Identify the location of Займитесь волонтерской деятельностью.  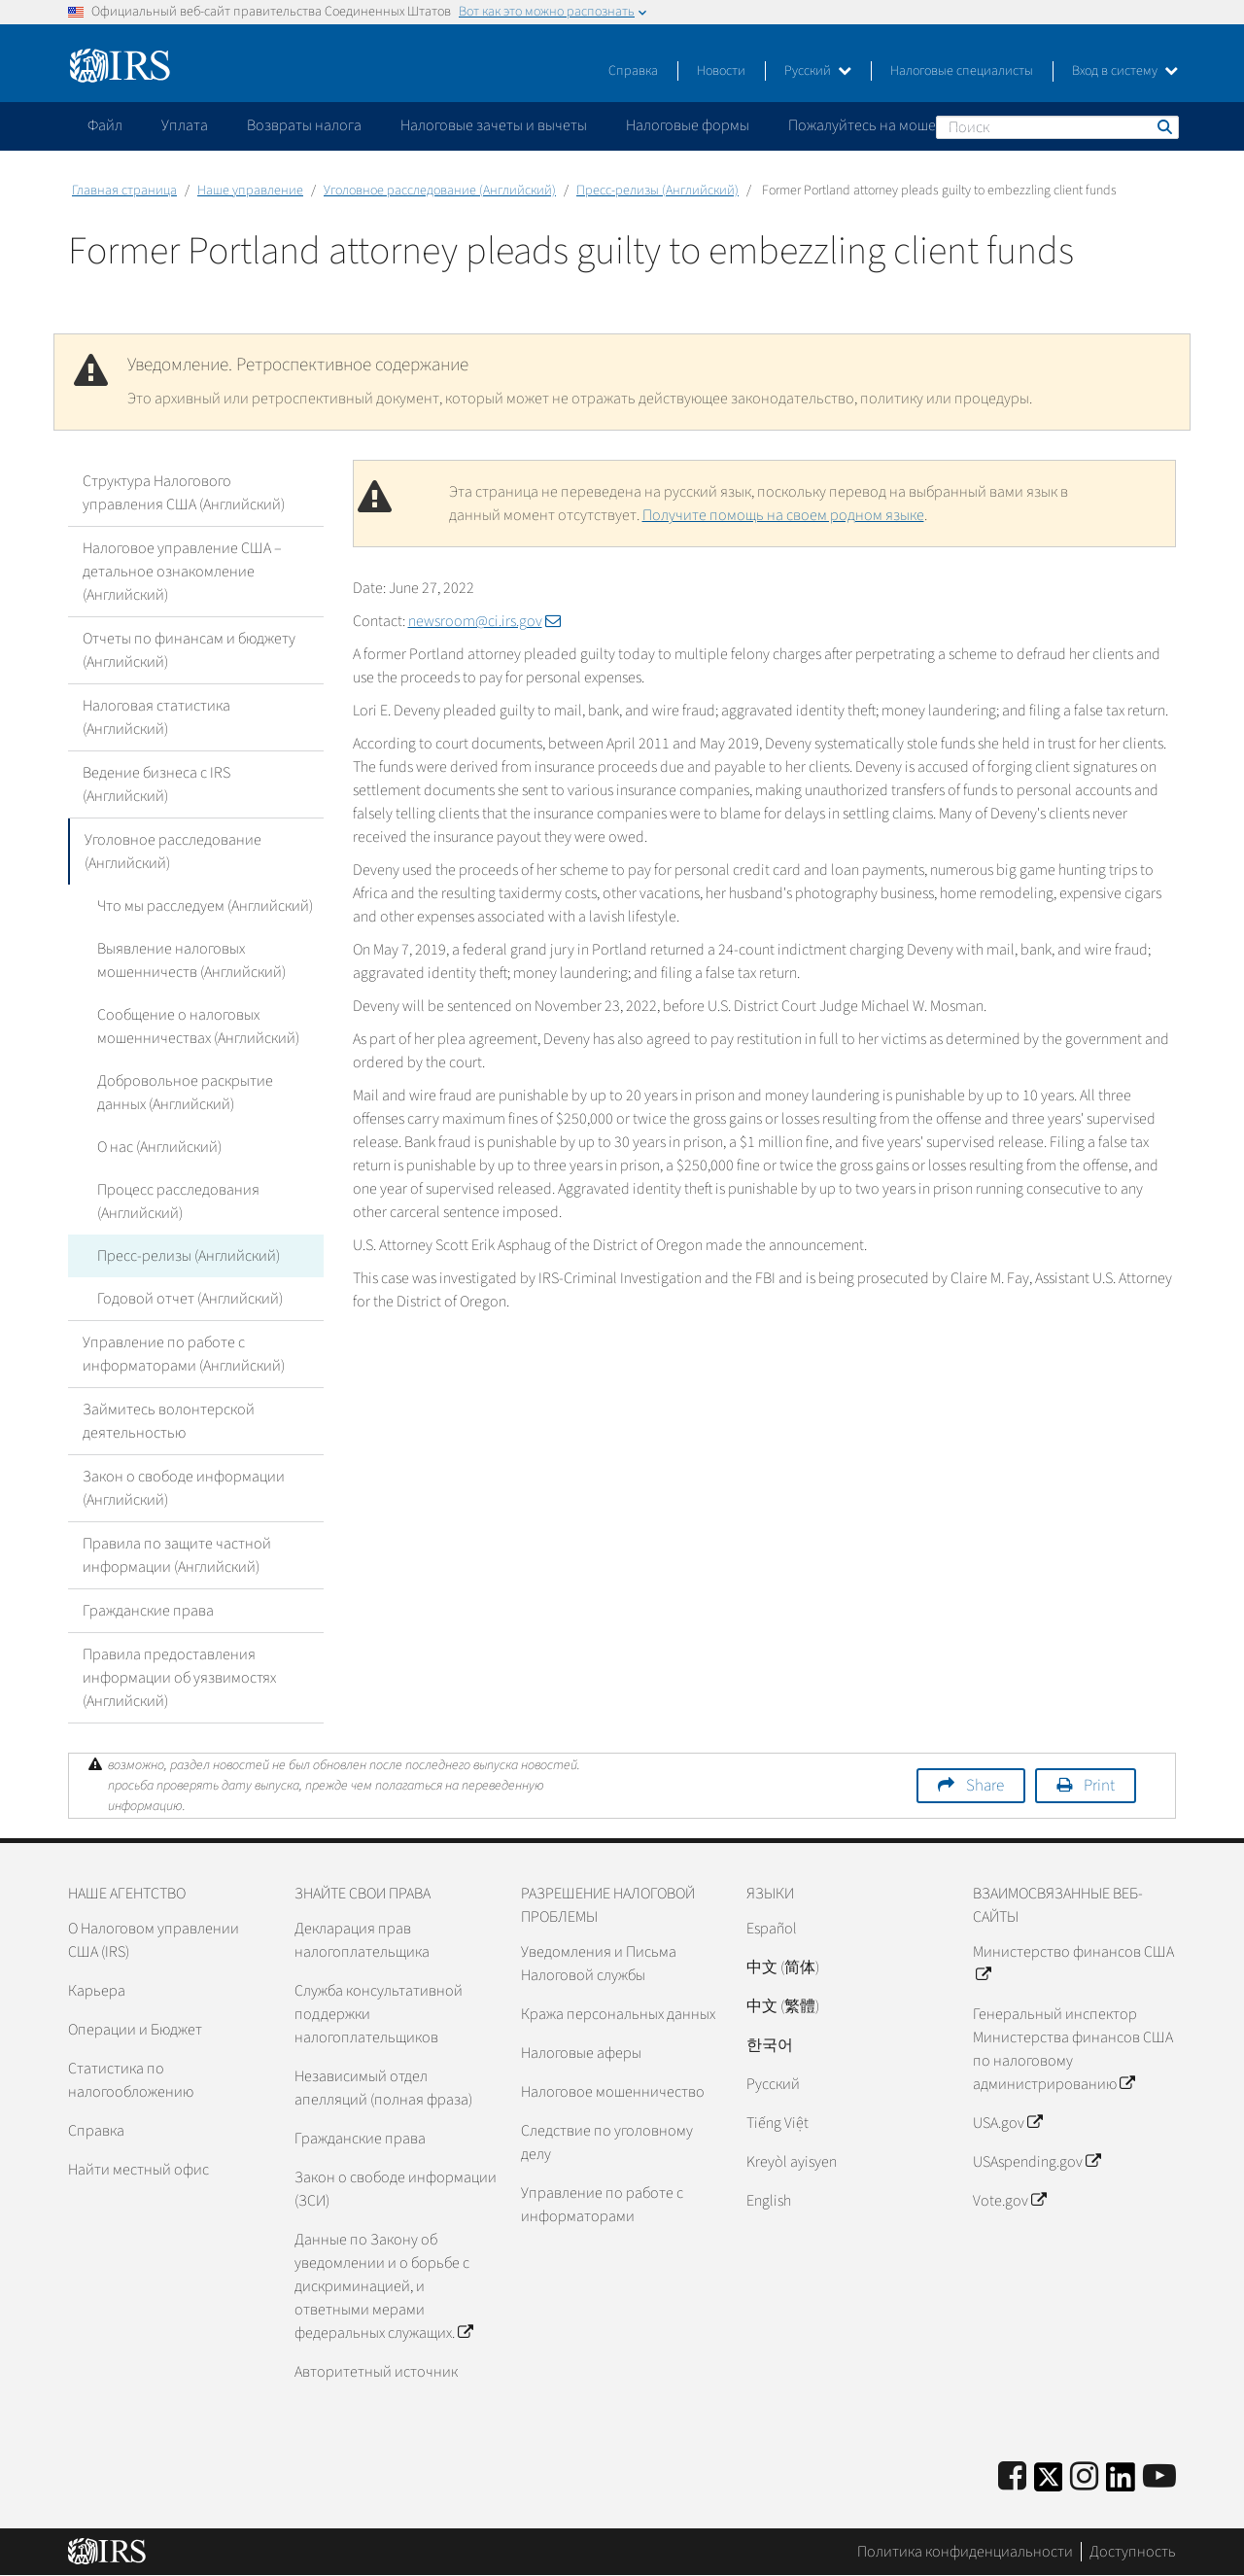
(169, 1421).